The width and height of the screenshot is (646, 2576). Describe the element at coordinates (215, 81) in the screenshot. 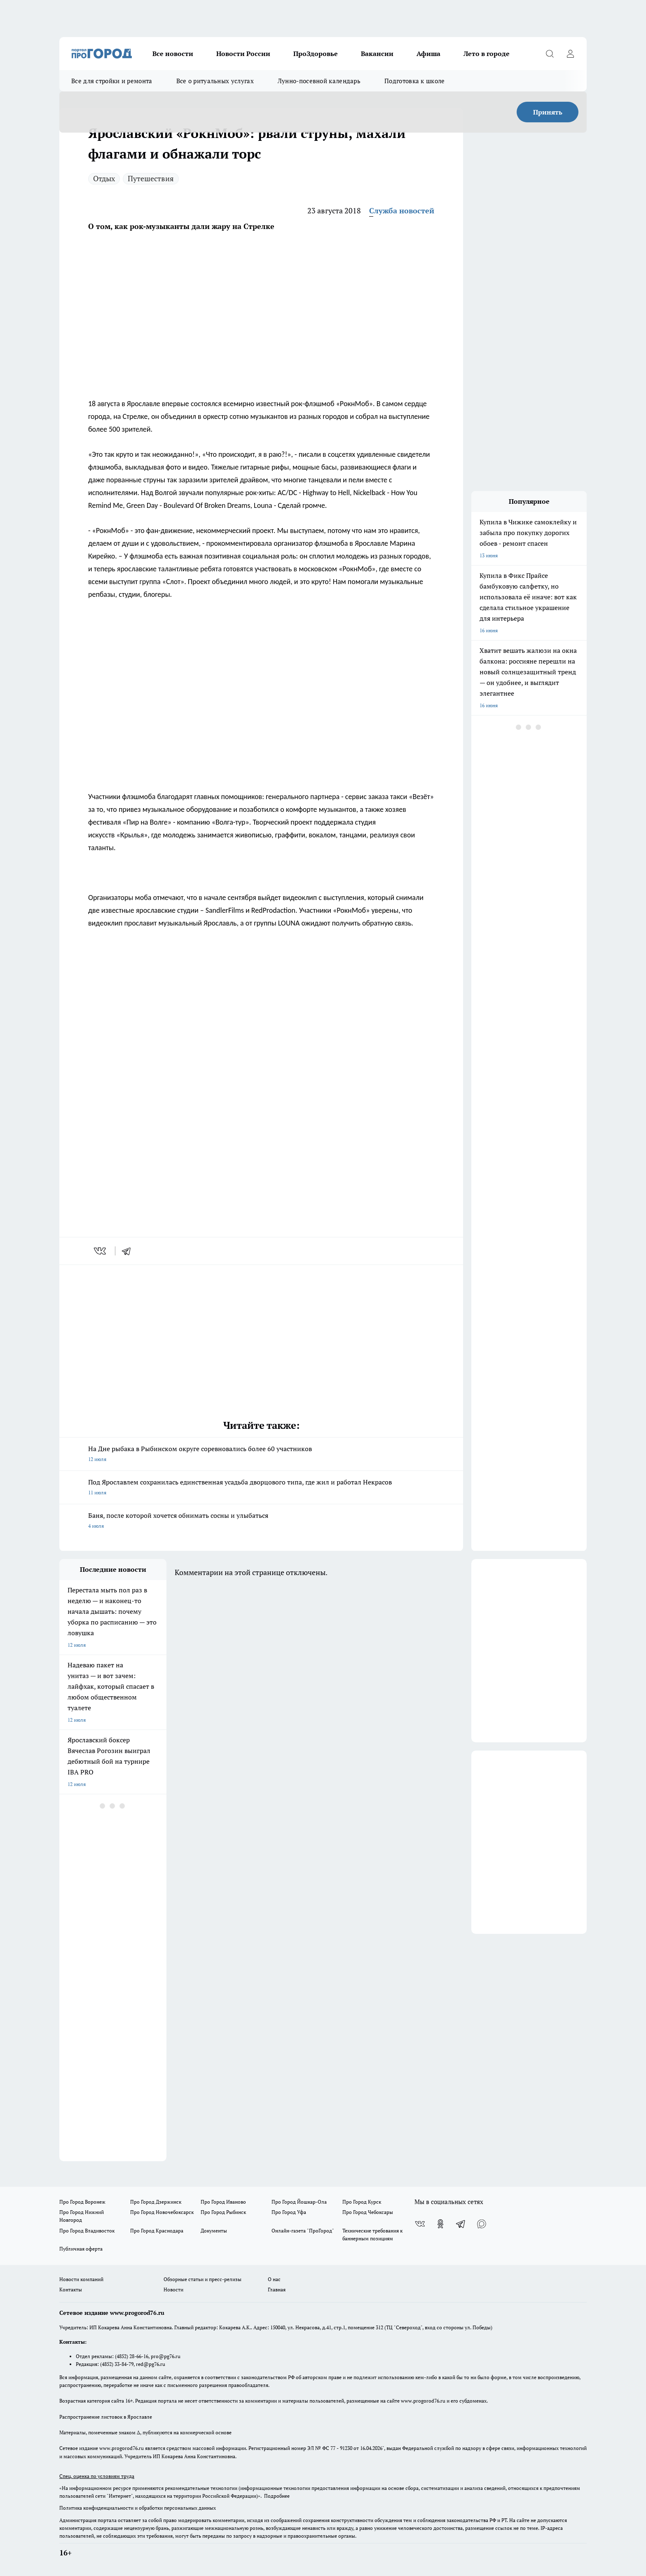

I see `Все о ритуальных услугах` at that location.